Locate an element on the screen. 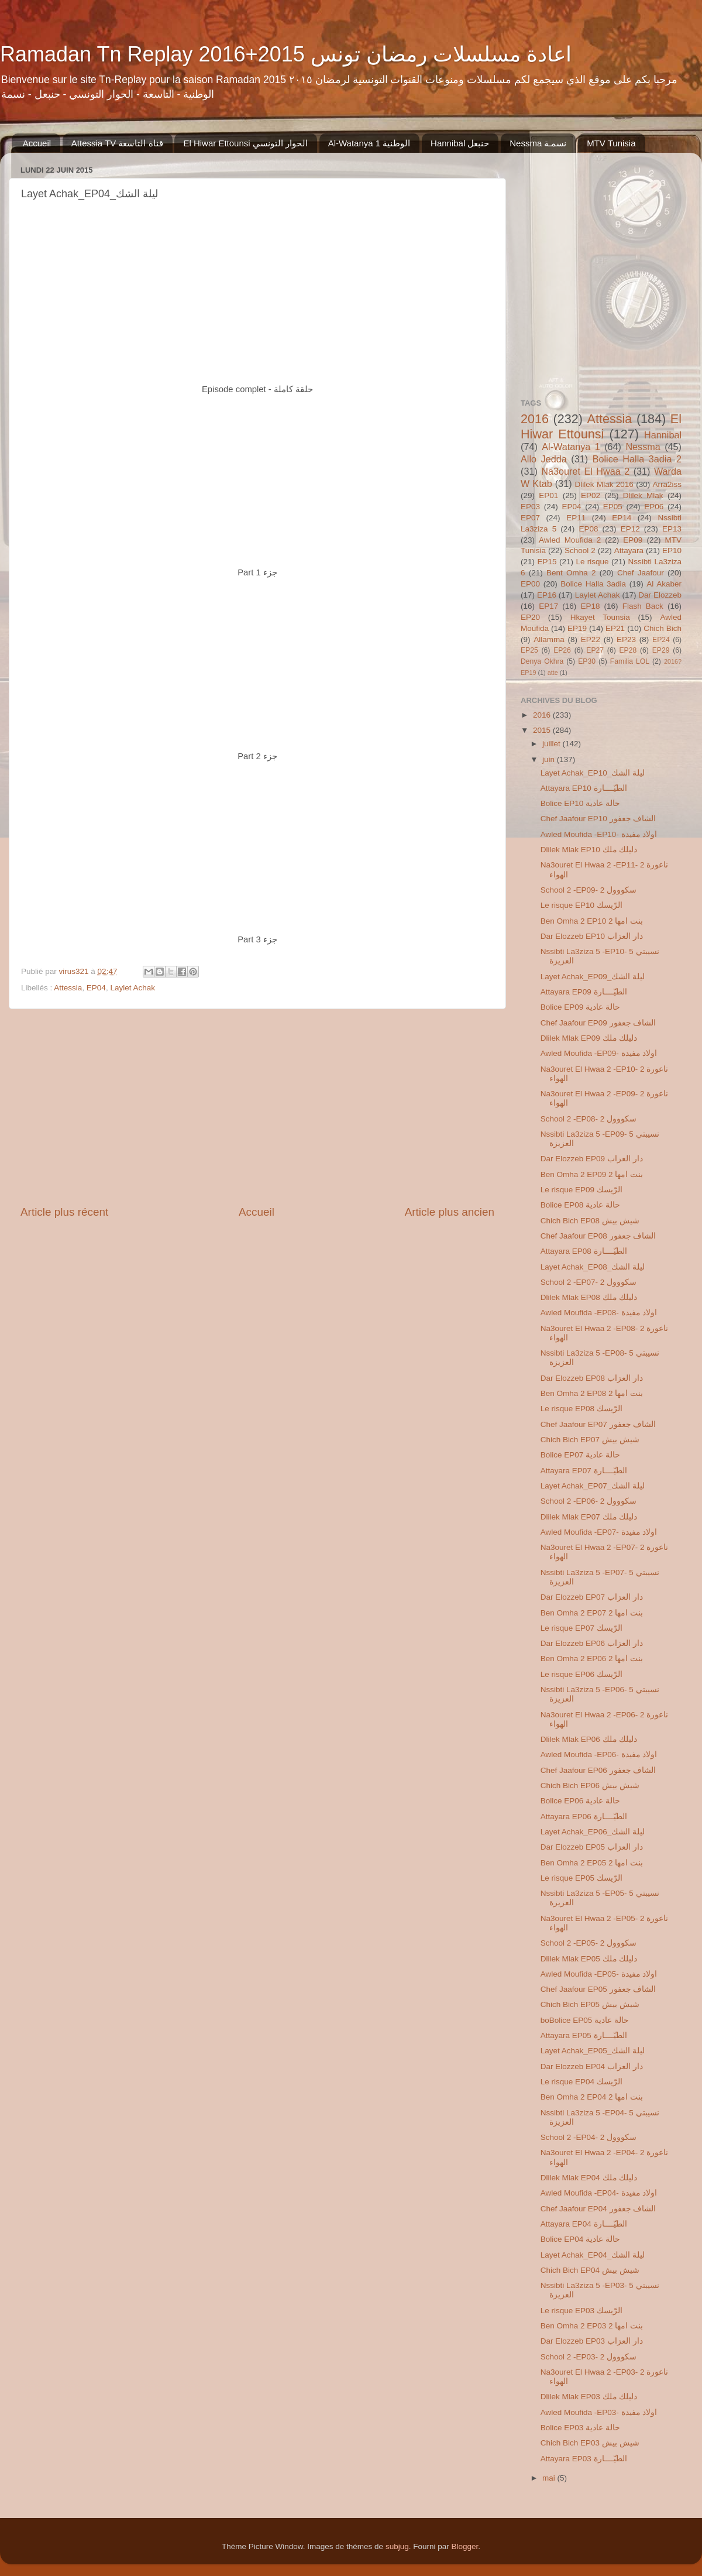 The height and width of the screenshot is (2576, 702). Bolice EP03 حالة عادية is located at coordinates (580, 2427).